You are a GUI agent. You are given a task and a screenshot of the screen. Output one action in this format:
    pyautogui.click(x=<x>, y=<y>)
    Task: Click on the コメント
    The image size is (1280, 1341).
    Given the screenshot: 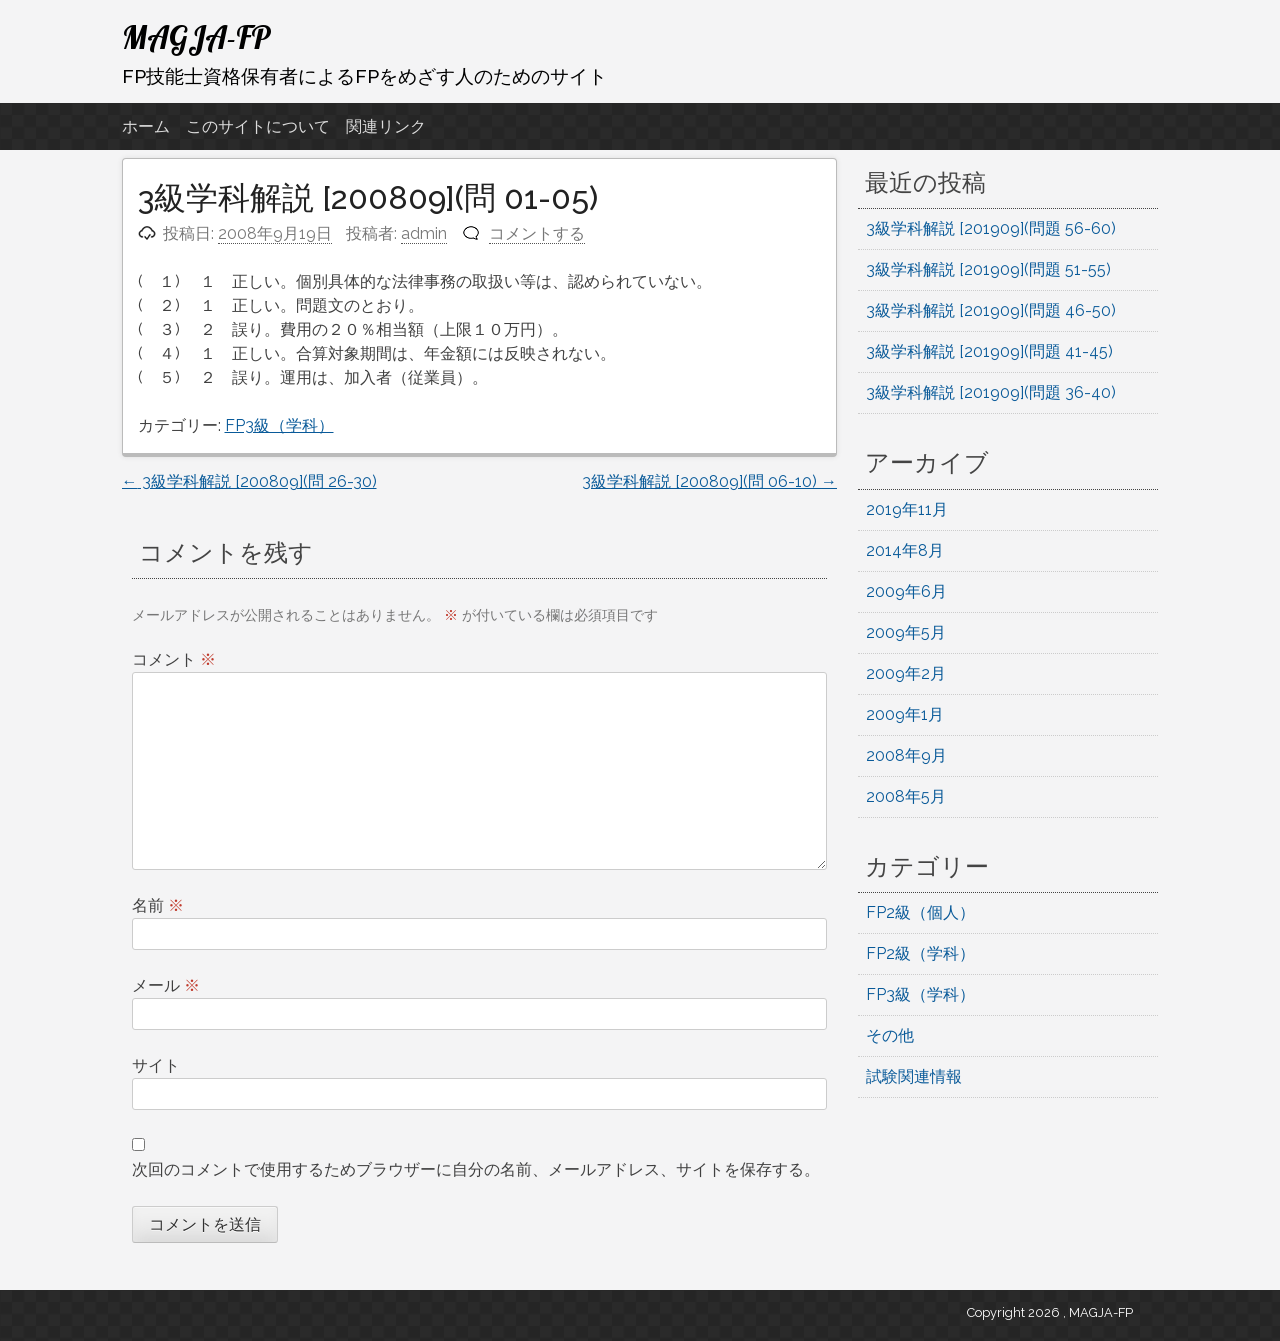 What is the action you would take?
    pyautogui.click(x=174, y=659)
    